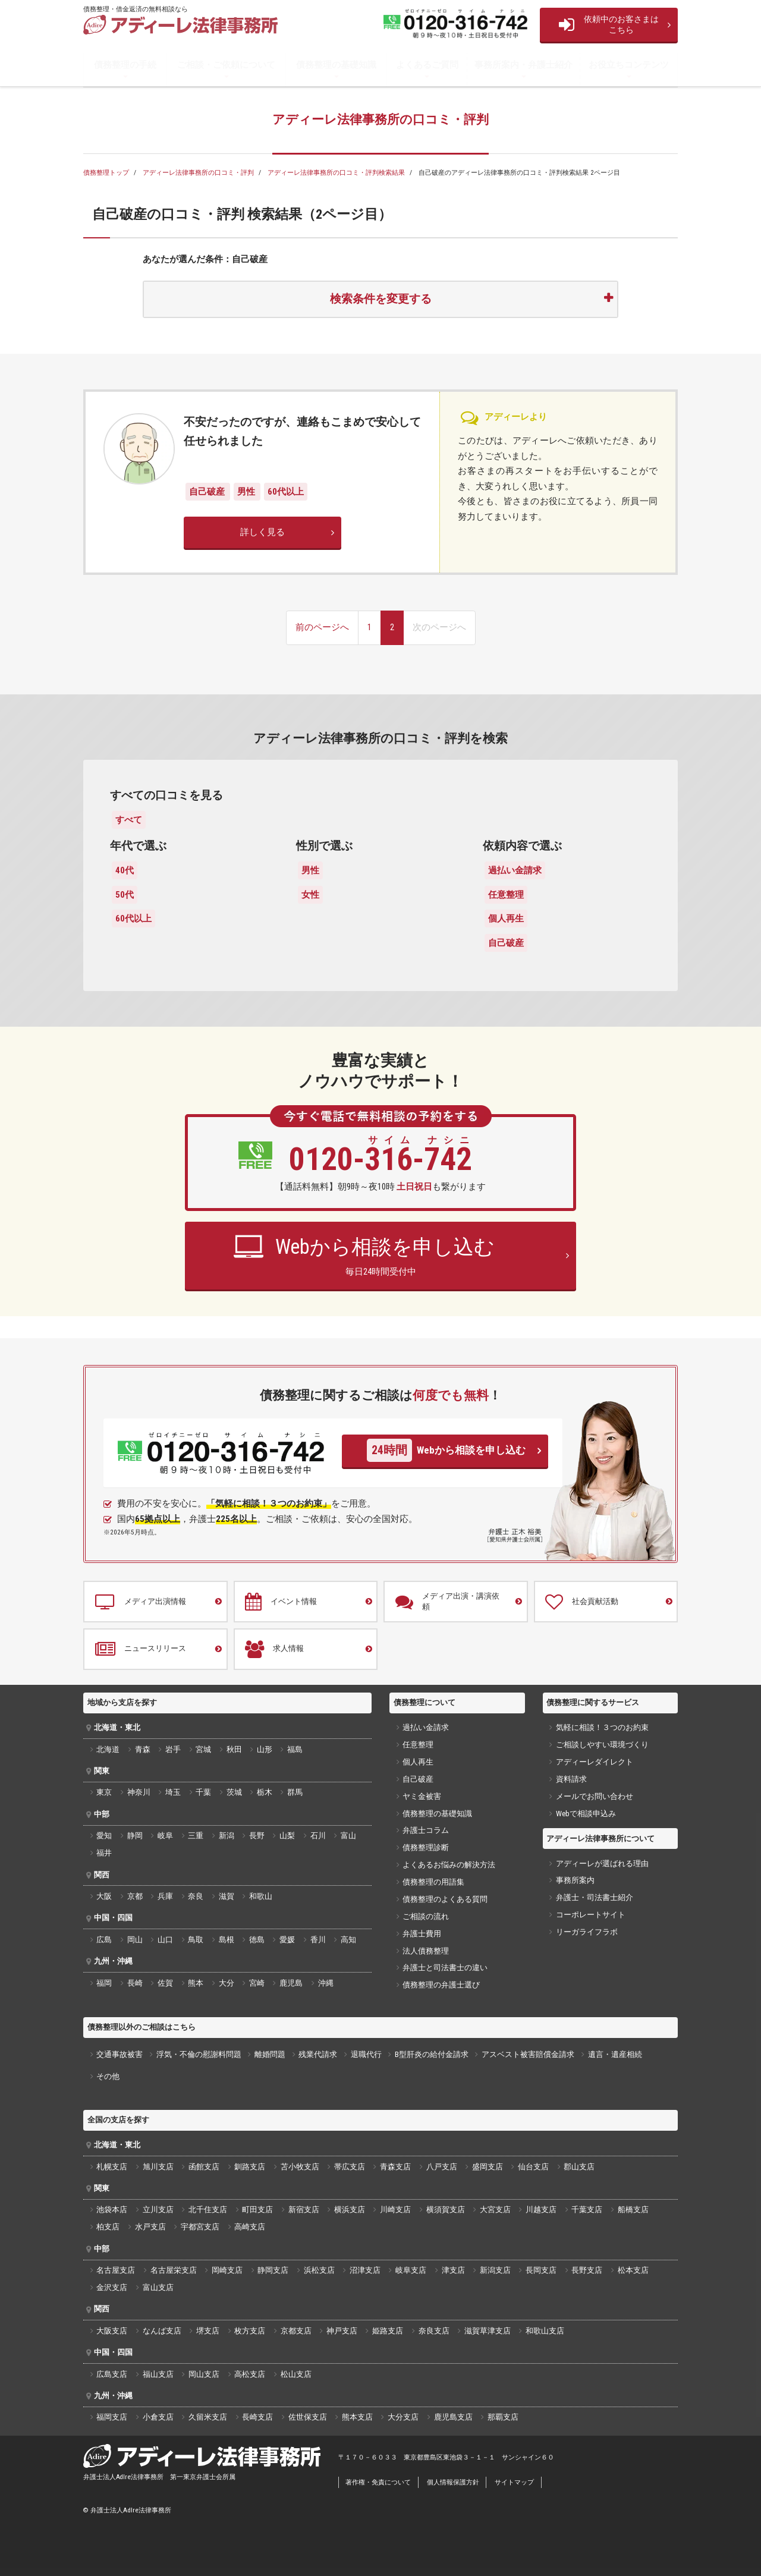 The width and height of the screenshot is (761, 2576). What do you see at coordinates (287, 1835) in the screenshot?
I see `山梨` at bounding box center [287, 1835].